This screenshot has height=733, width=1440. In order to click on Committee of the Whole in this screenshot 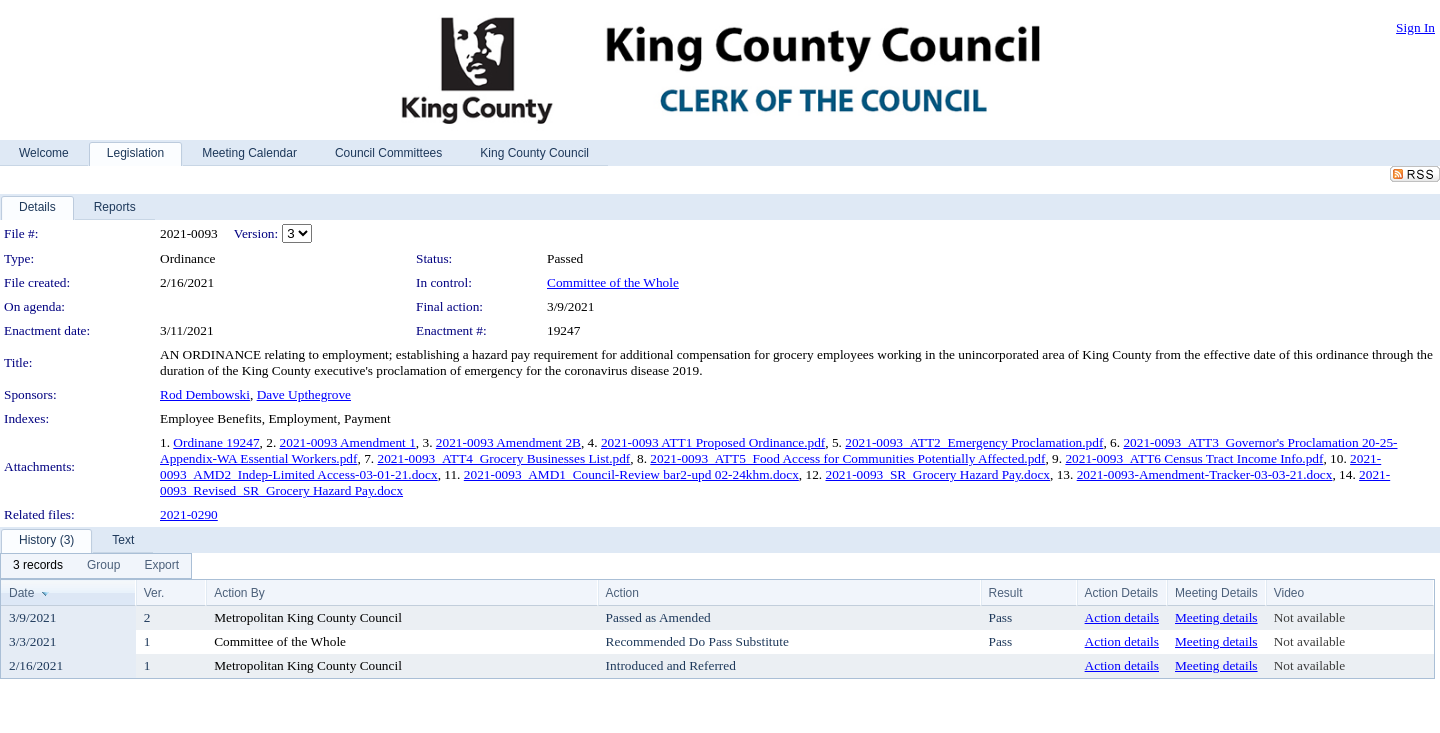, I will do `click(613, 282)`.